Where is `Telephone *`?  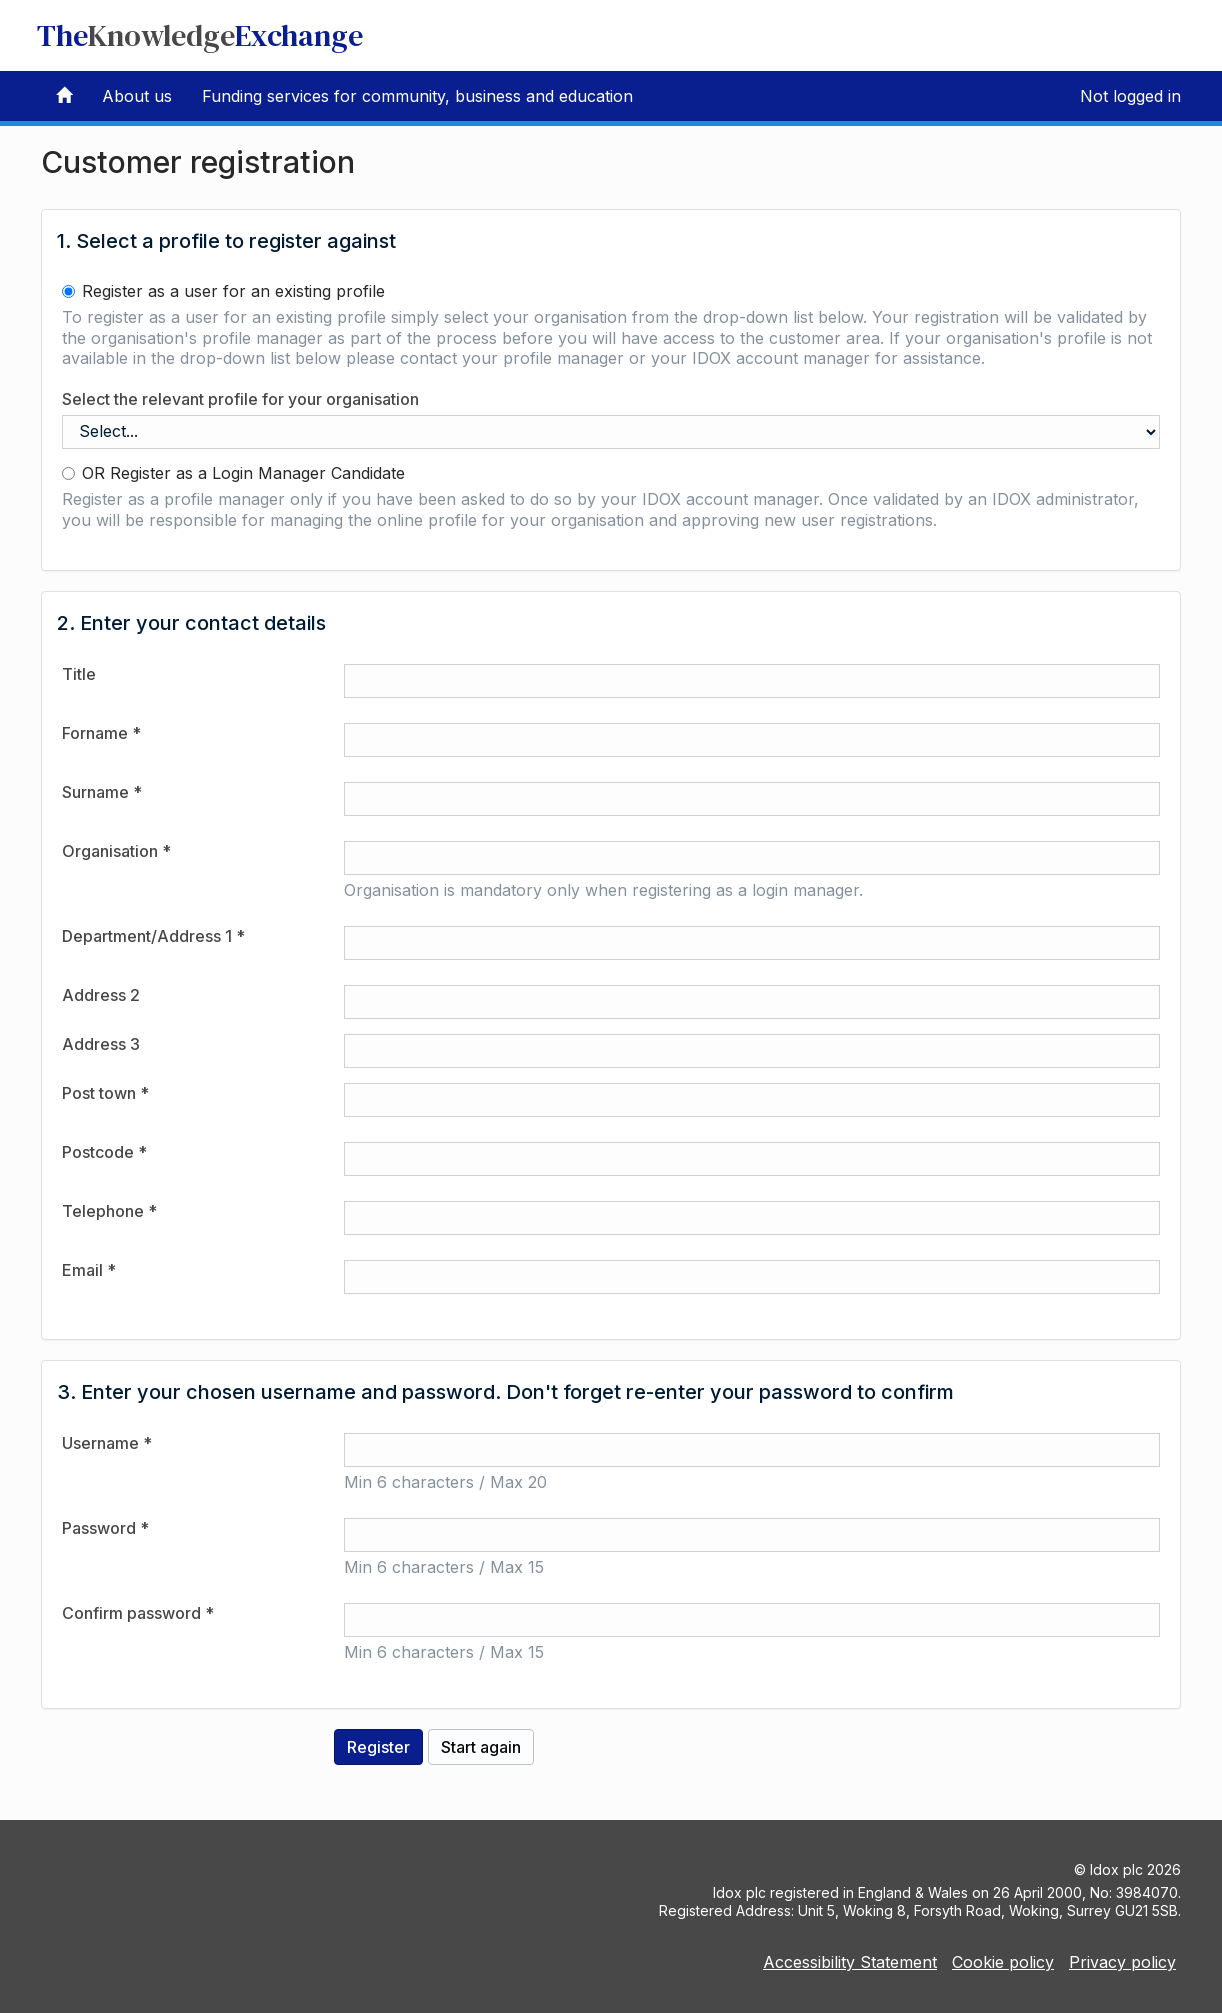
Telephone * is located at coordinates (109, 1211).